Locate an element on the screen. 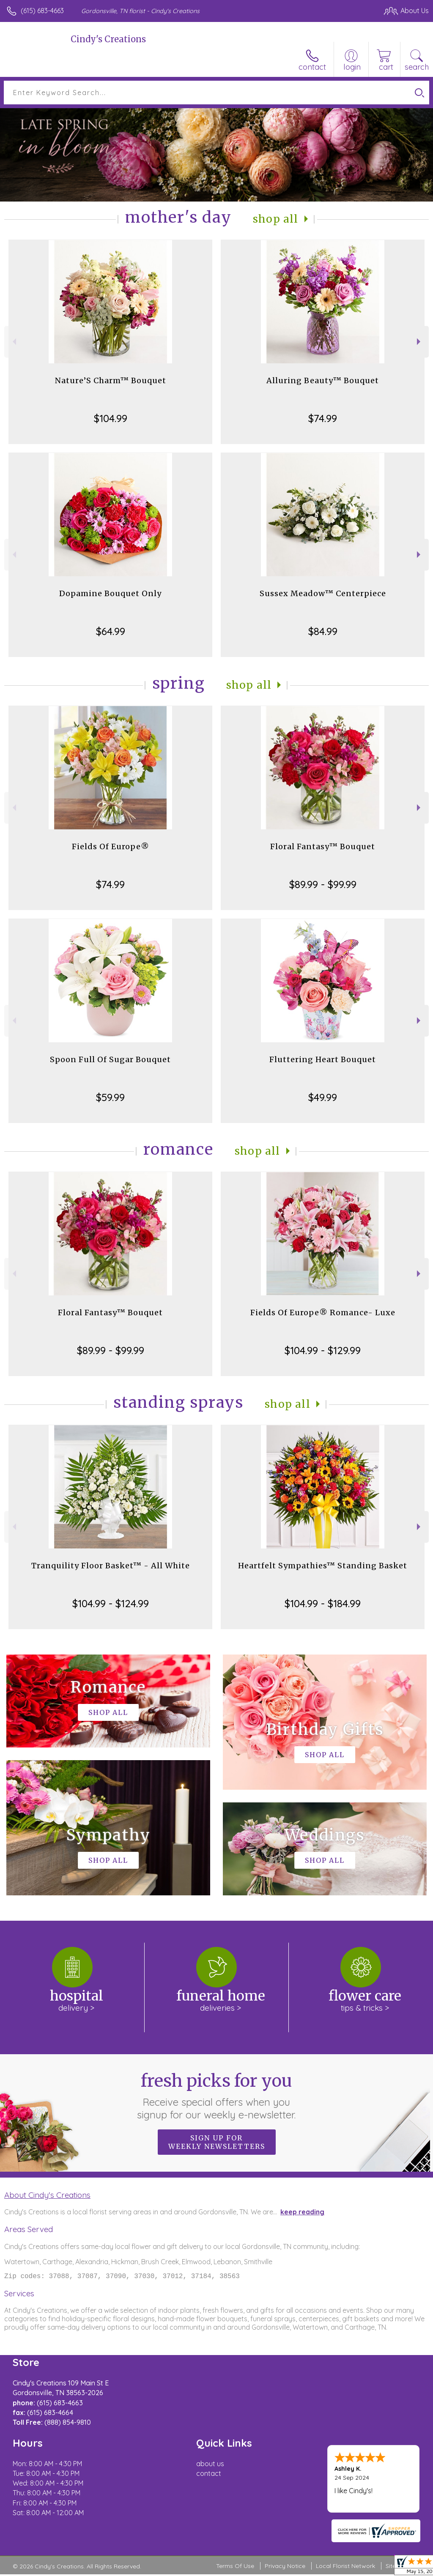  Dopamine Bouquet Only is located at coordinates (110, 593).